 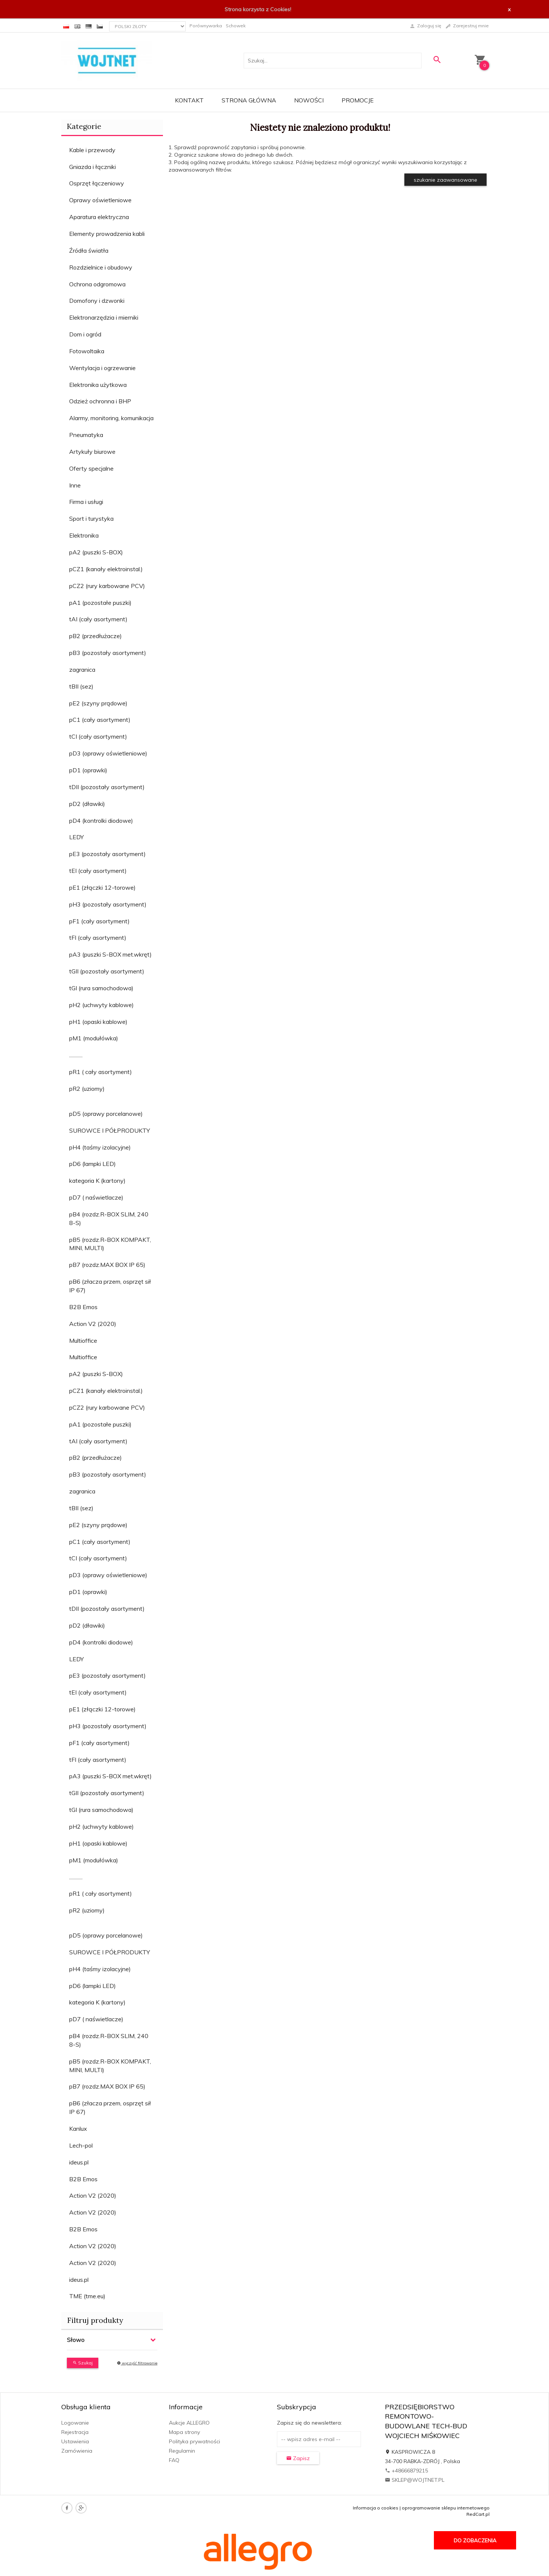 I want to click on pD7 ( naświetlacze), so click(x=96, y=1197).